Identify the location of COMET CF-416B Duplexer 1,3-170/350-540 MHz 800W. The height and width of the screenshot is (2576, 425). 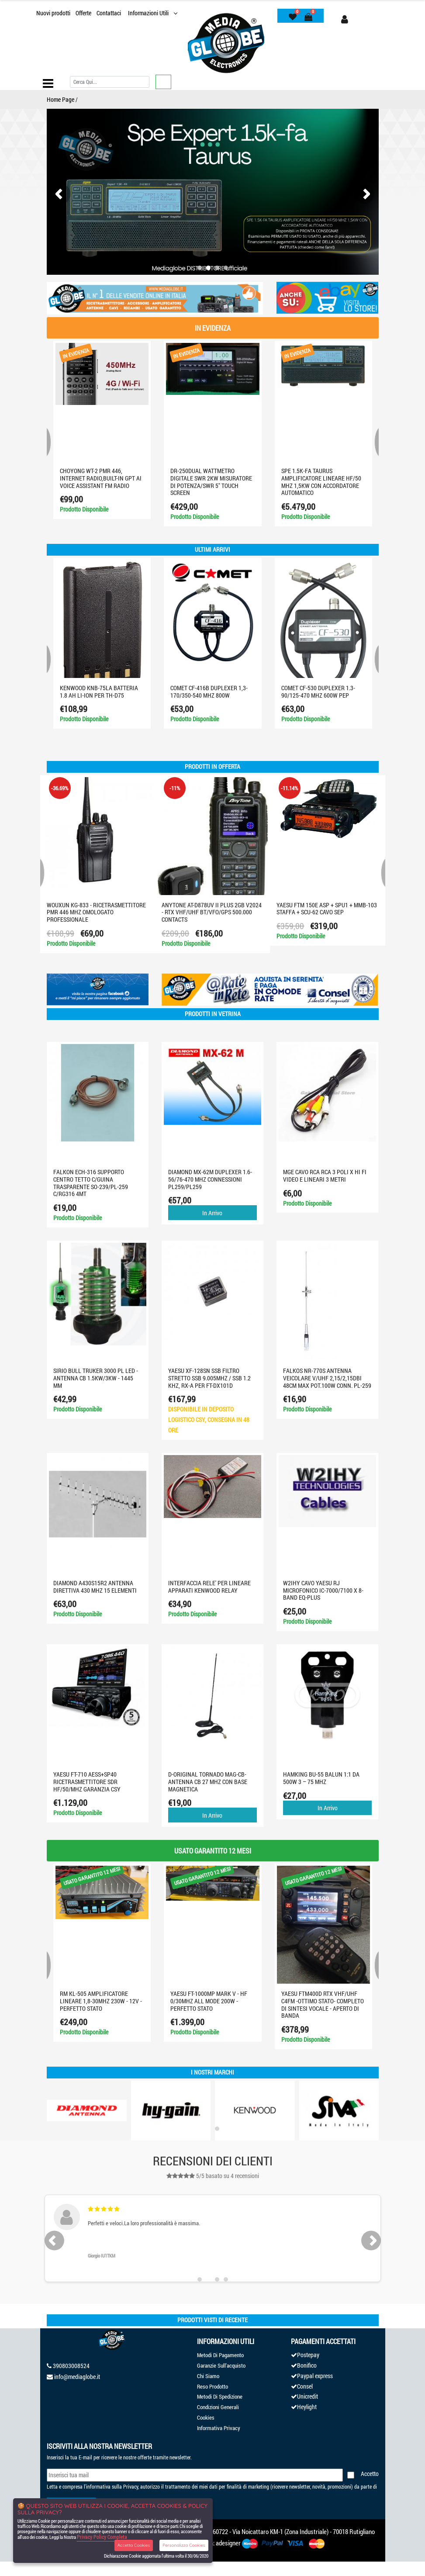
(209, 691).